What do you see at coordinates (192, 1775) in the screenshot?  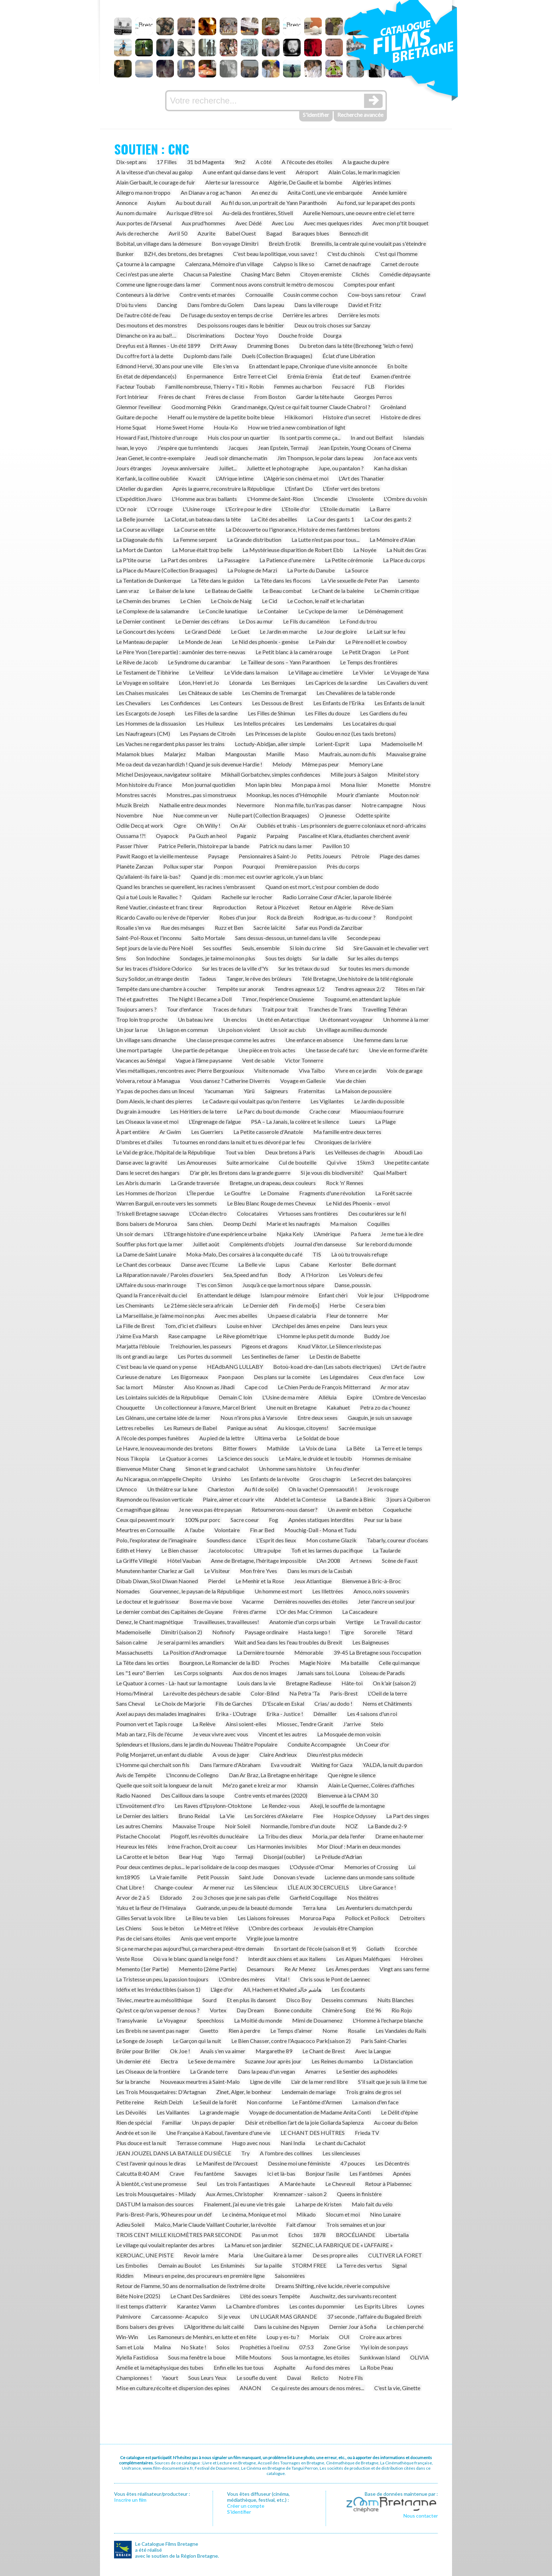 I see `L'Inconnu de Collegno` at bounding box center [192, 1775].